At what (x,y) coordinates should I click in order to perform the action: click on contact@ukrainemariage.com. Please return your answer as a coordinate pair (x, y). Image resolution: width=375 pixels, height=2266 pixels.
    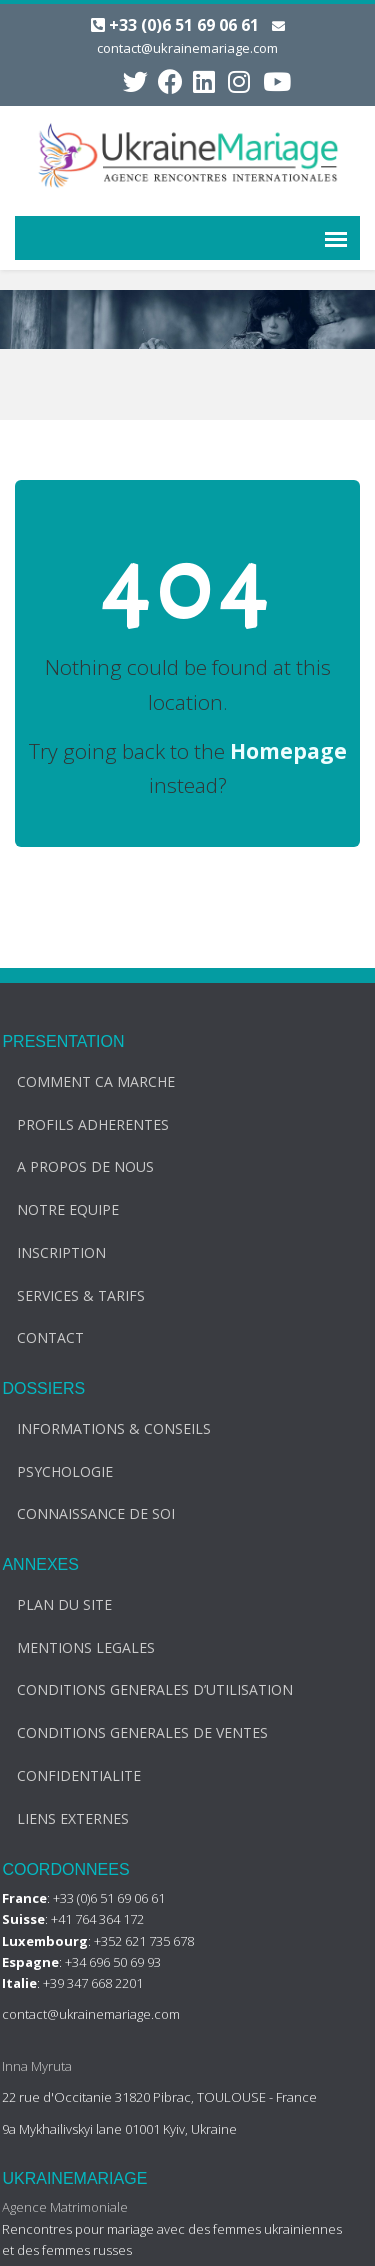
    Looking at the image, I should click on (187, 48).